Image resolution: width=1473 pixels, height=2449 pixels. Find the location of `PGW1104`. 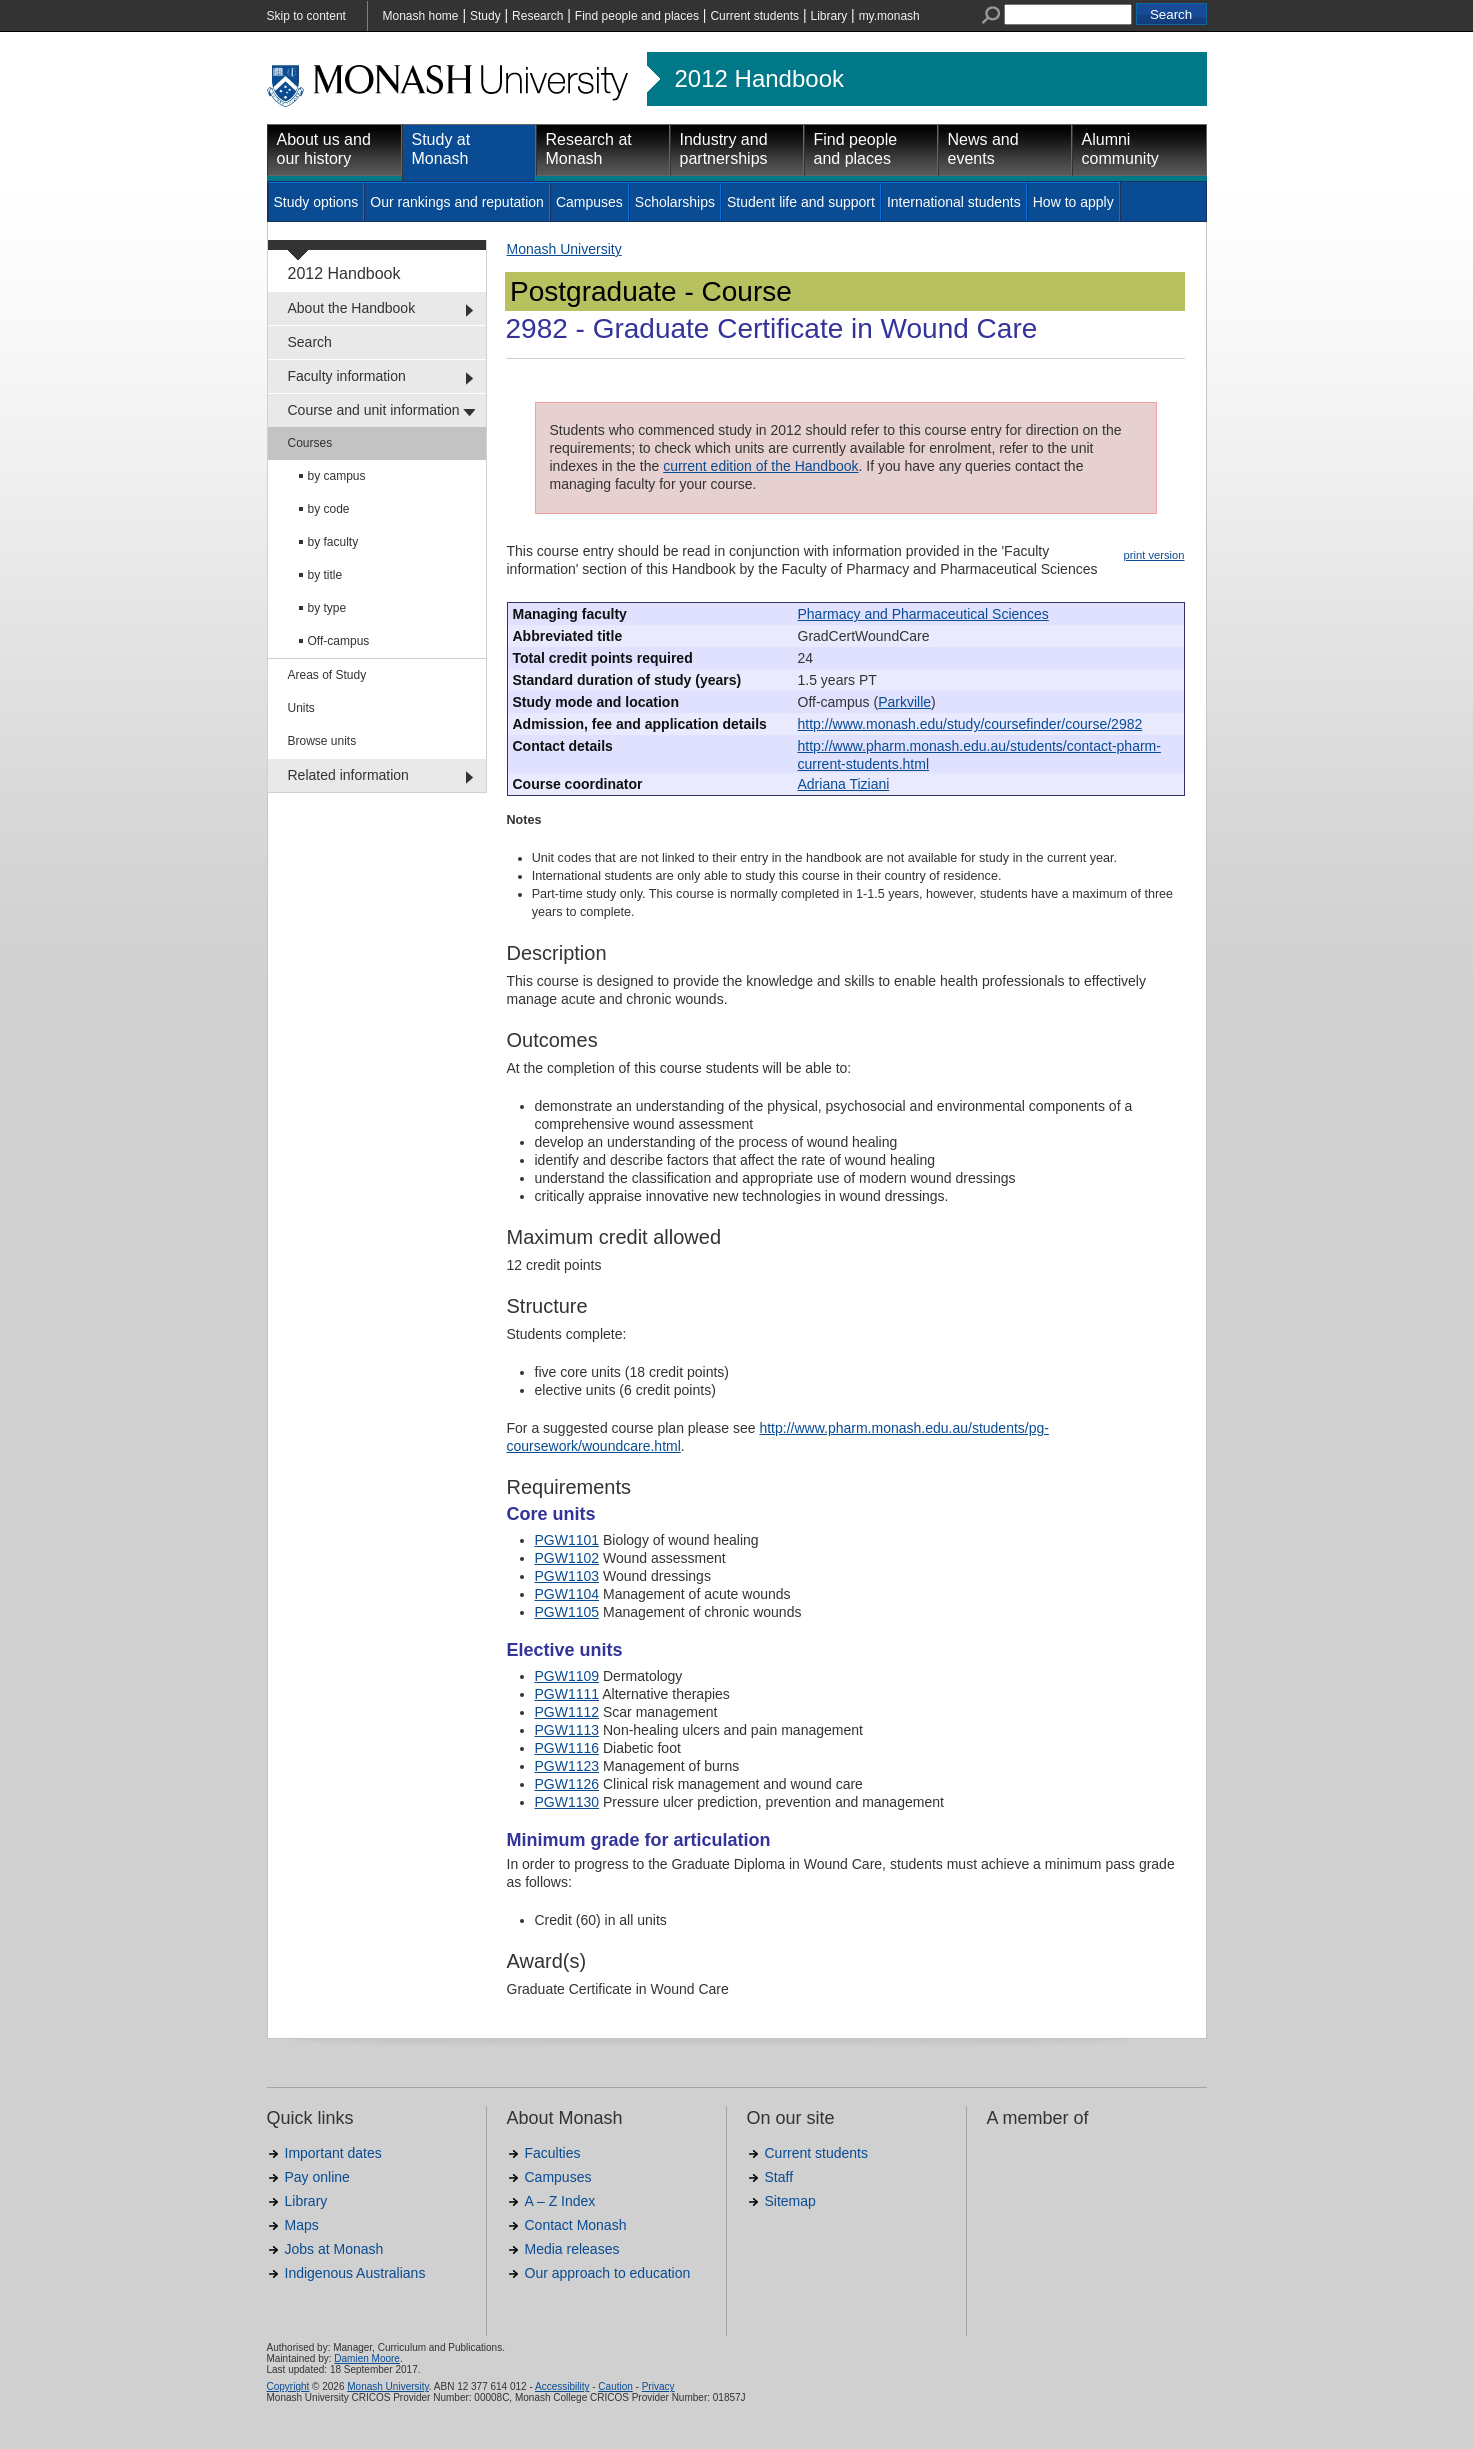

PGW1104 is located at coordinates (567, 1594).